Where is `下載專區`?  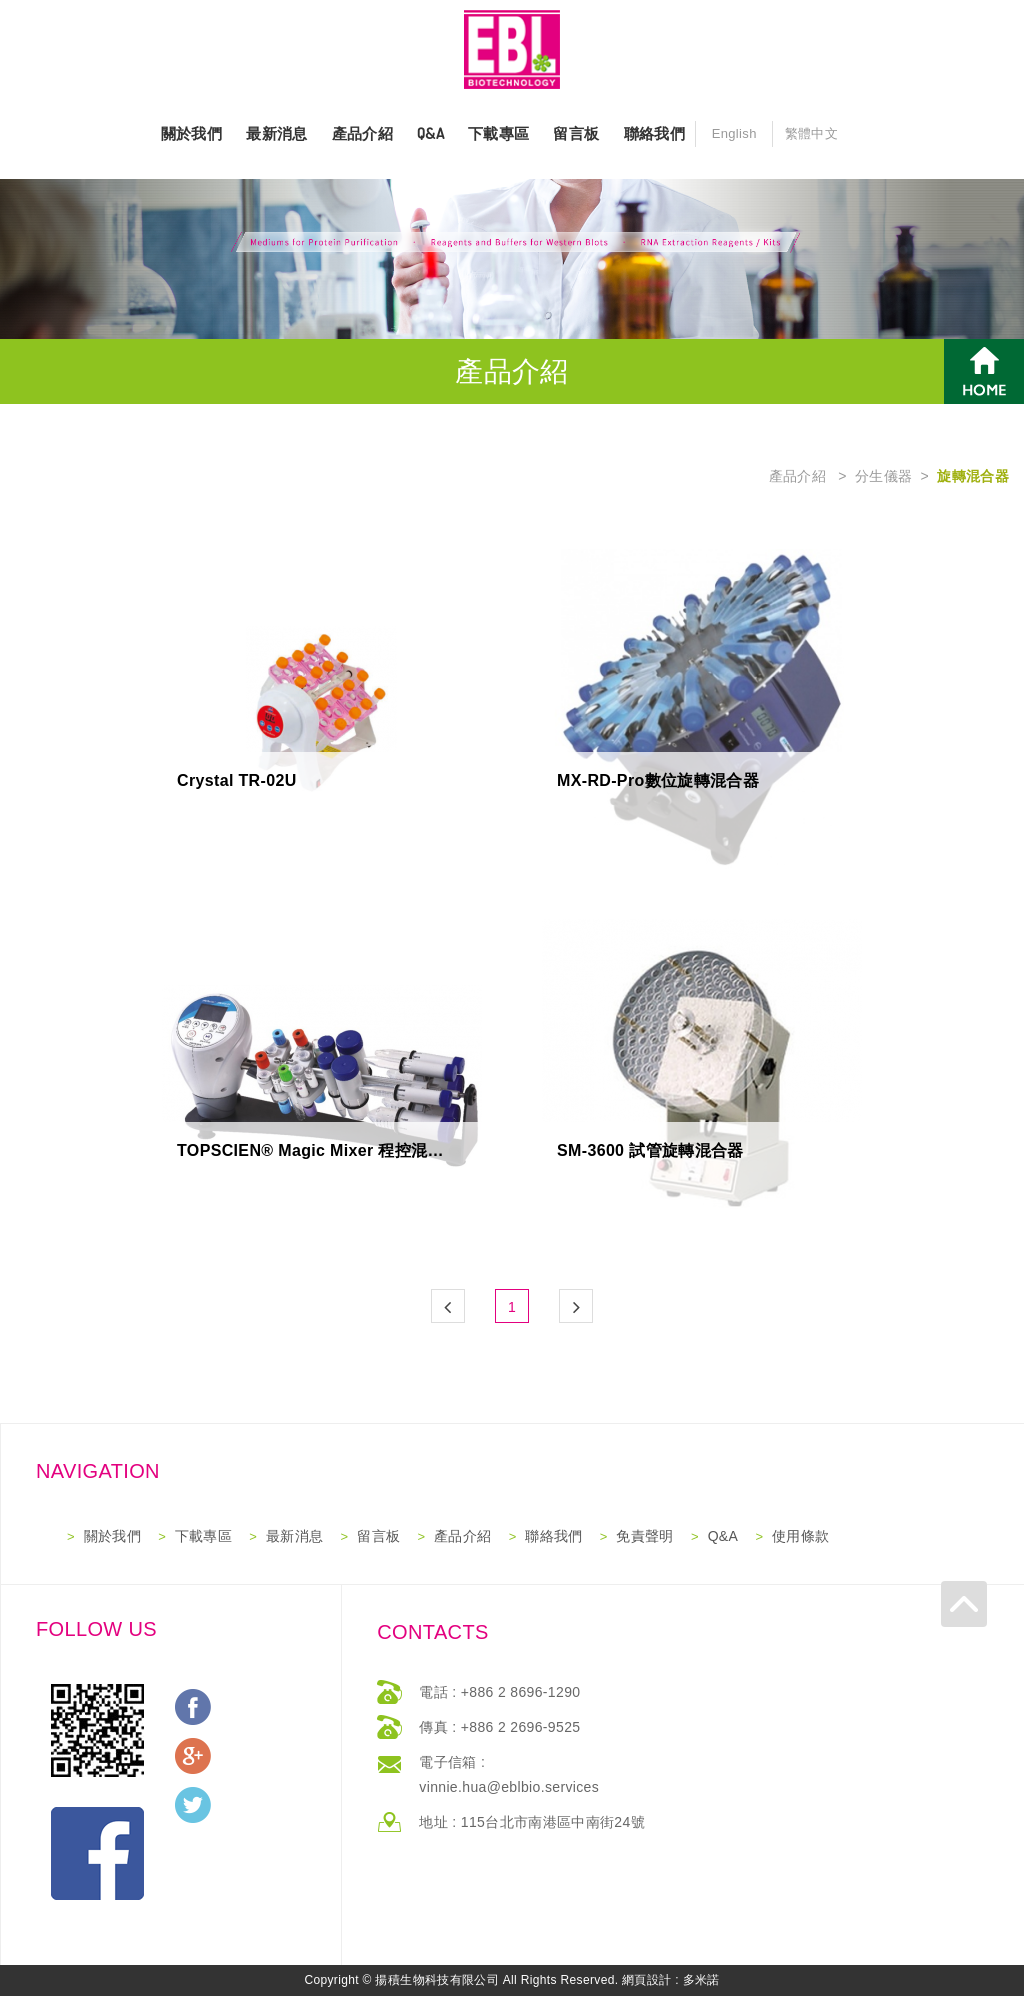 下載專區 is located at coordinates (498, 134).